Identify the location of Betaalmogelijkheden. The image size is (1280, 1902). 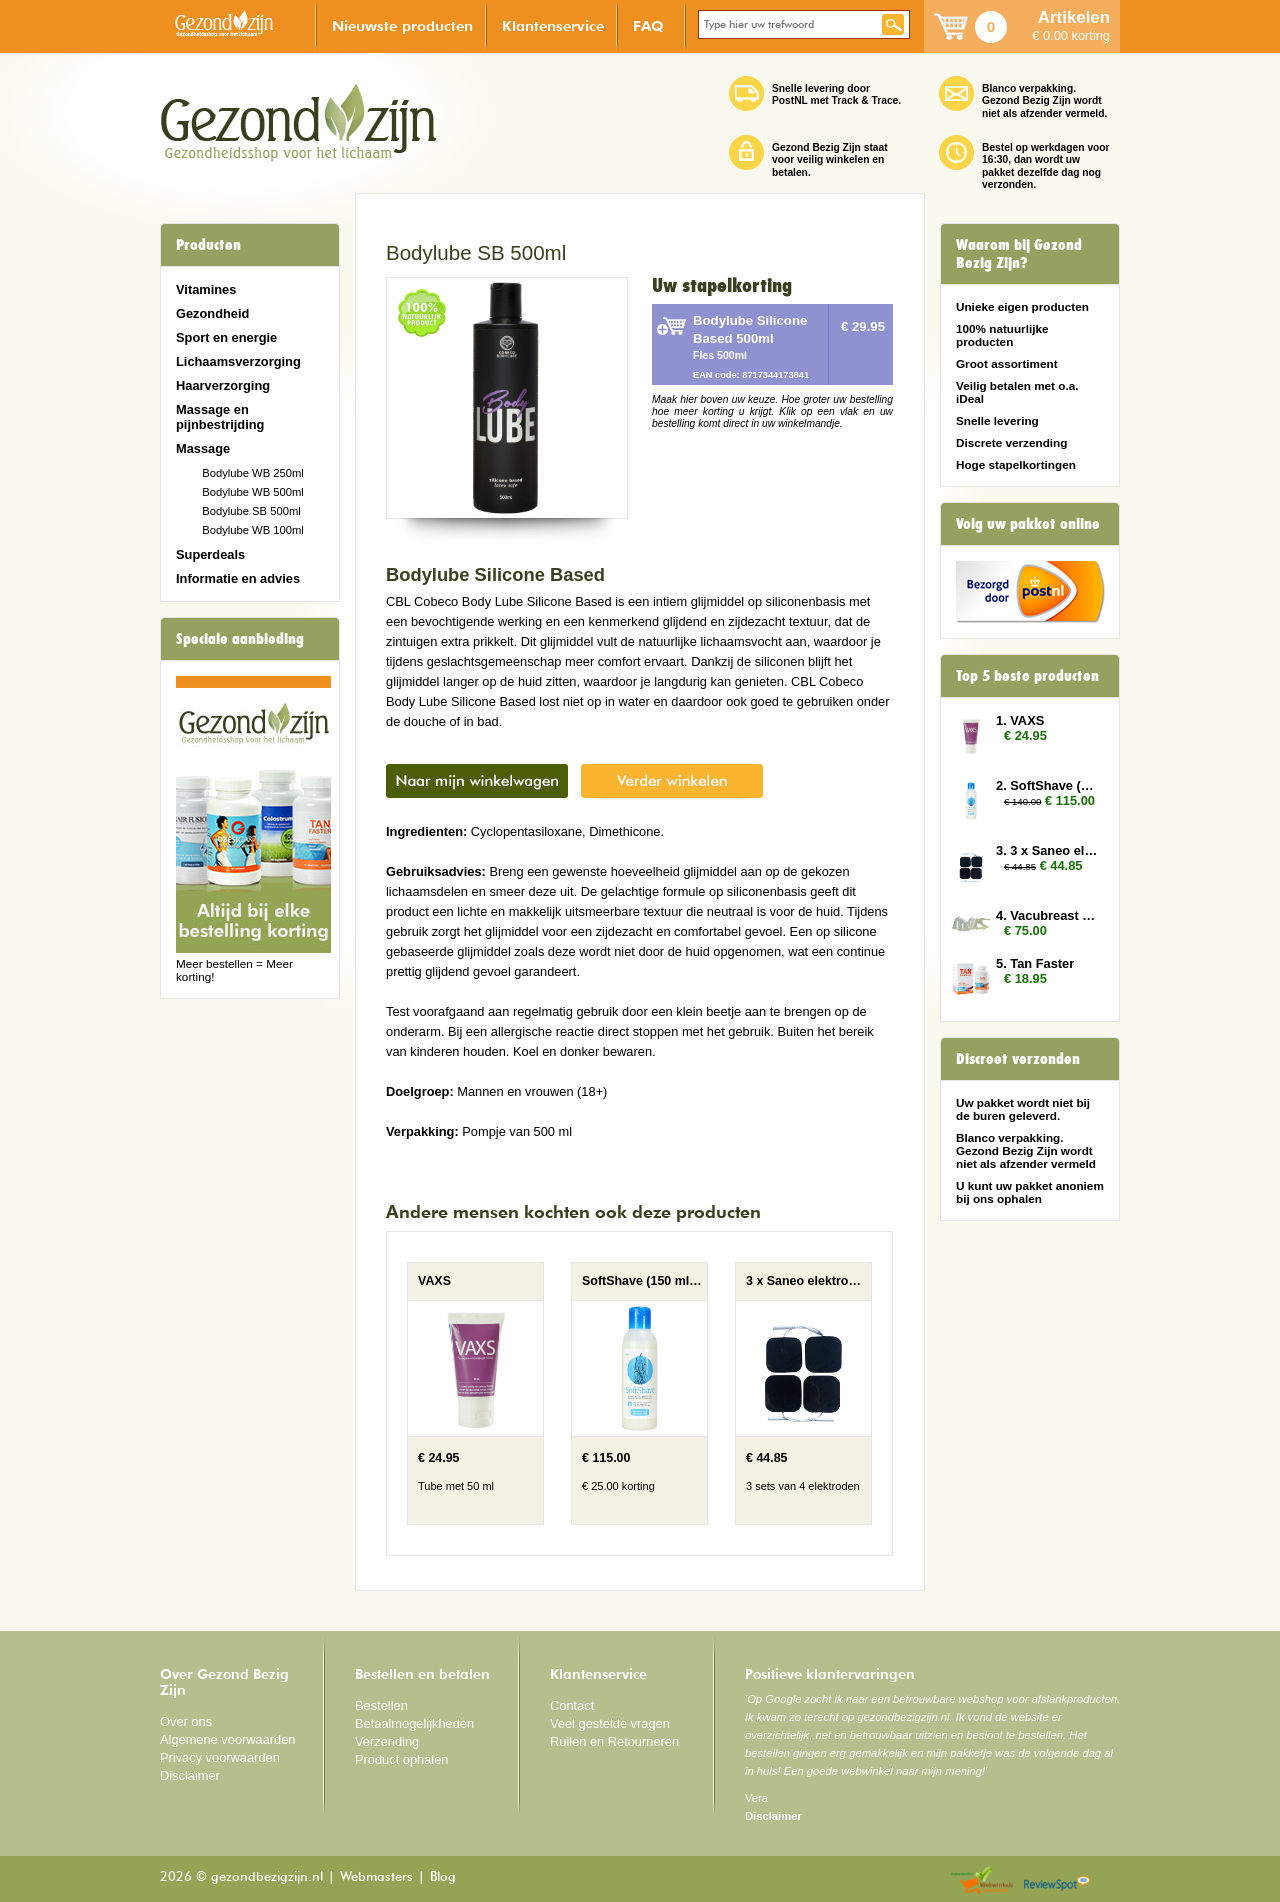
(414, 1723).